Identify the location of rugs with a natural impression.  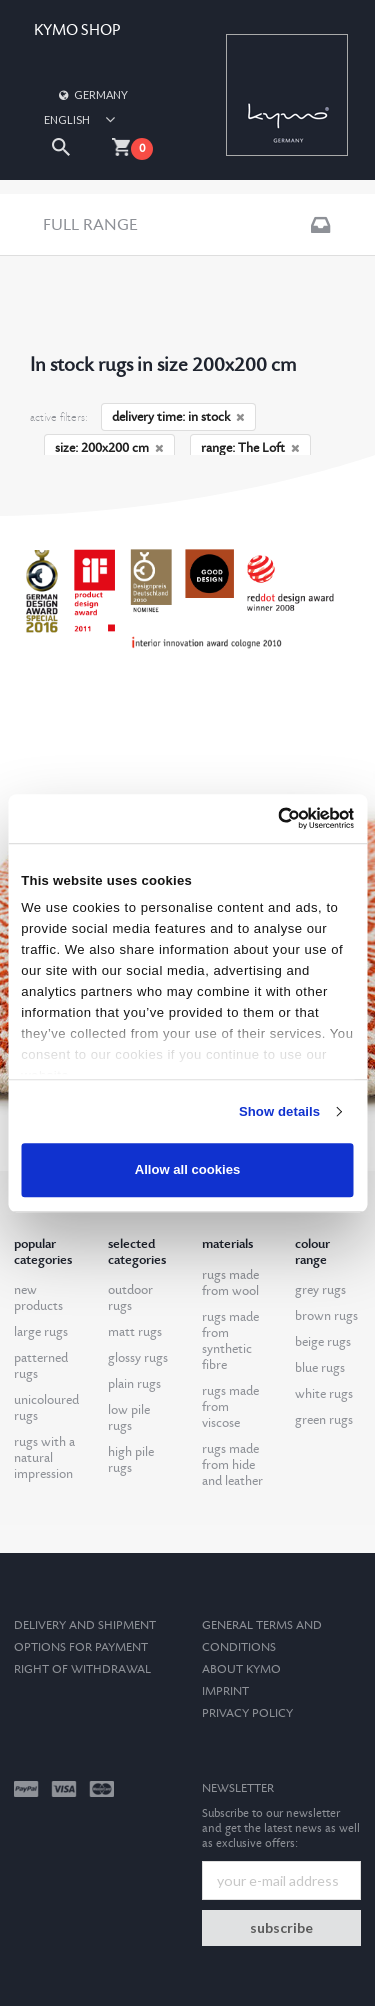
(44, 1458).